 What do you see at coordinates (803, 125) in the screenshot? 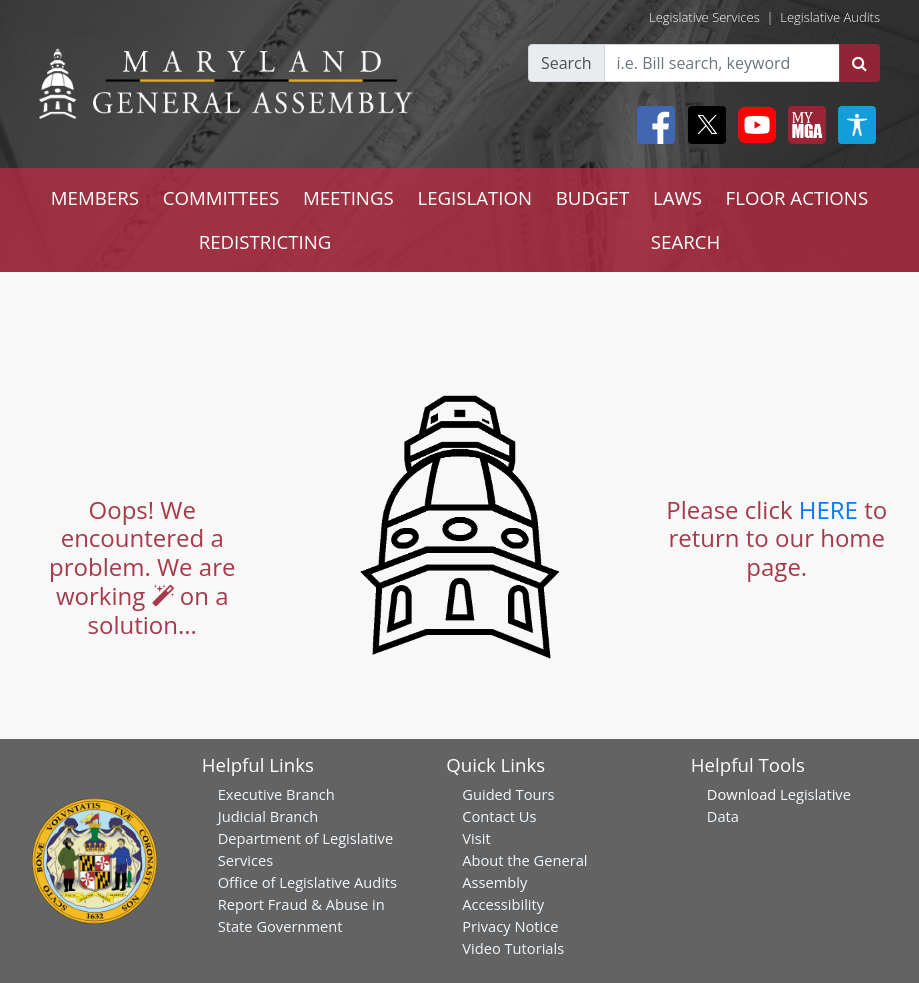
I see `[My MGA modal open button]` at bounding box center [803, 125].